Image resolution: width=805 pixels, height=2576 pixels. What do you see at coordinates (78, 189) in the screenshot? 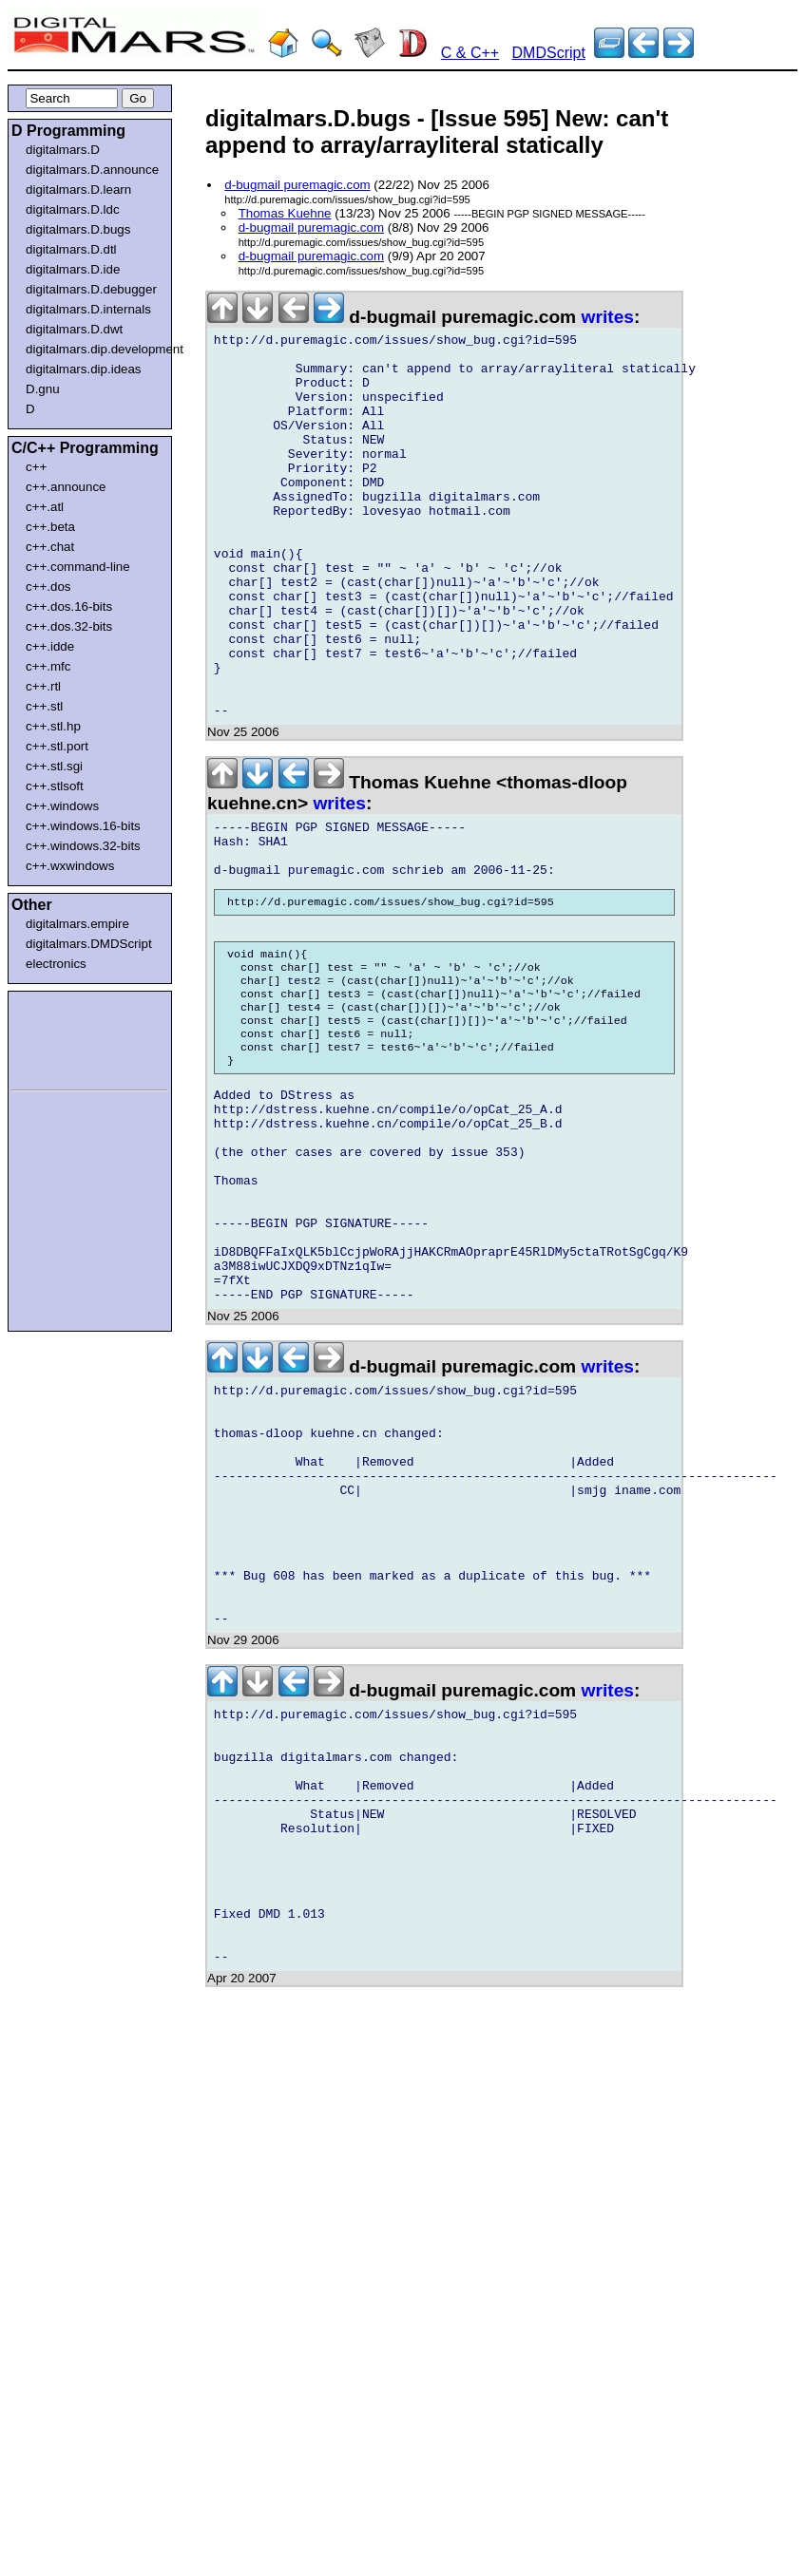
I see `digitalmars.D.learn` at bounding box center [78, 189].